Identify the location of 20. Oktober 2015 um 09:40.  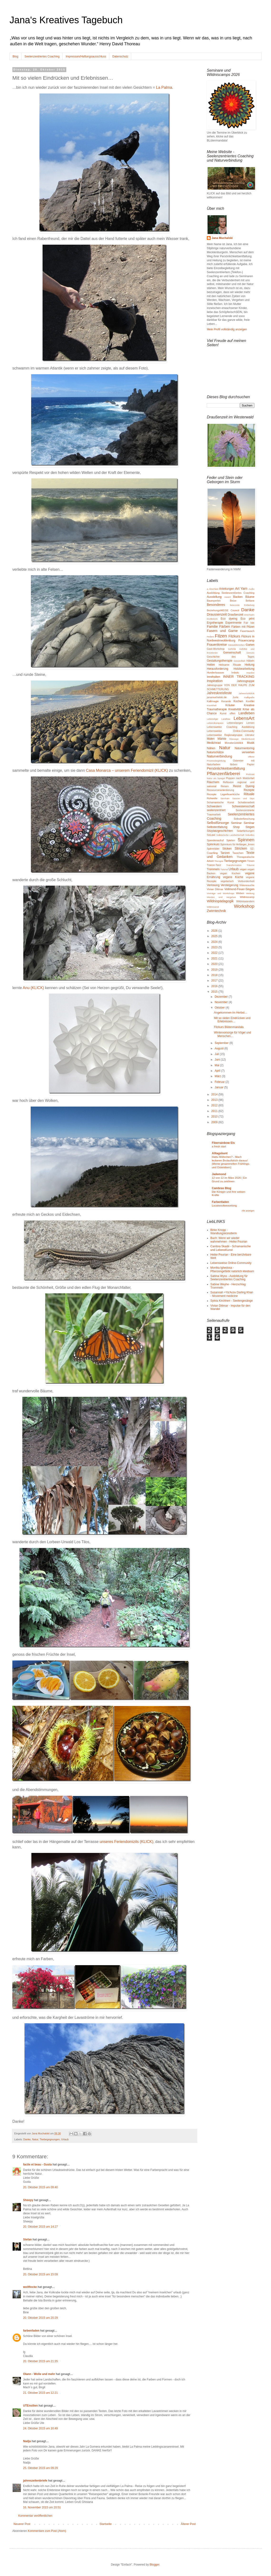
(40, 2187).